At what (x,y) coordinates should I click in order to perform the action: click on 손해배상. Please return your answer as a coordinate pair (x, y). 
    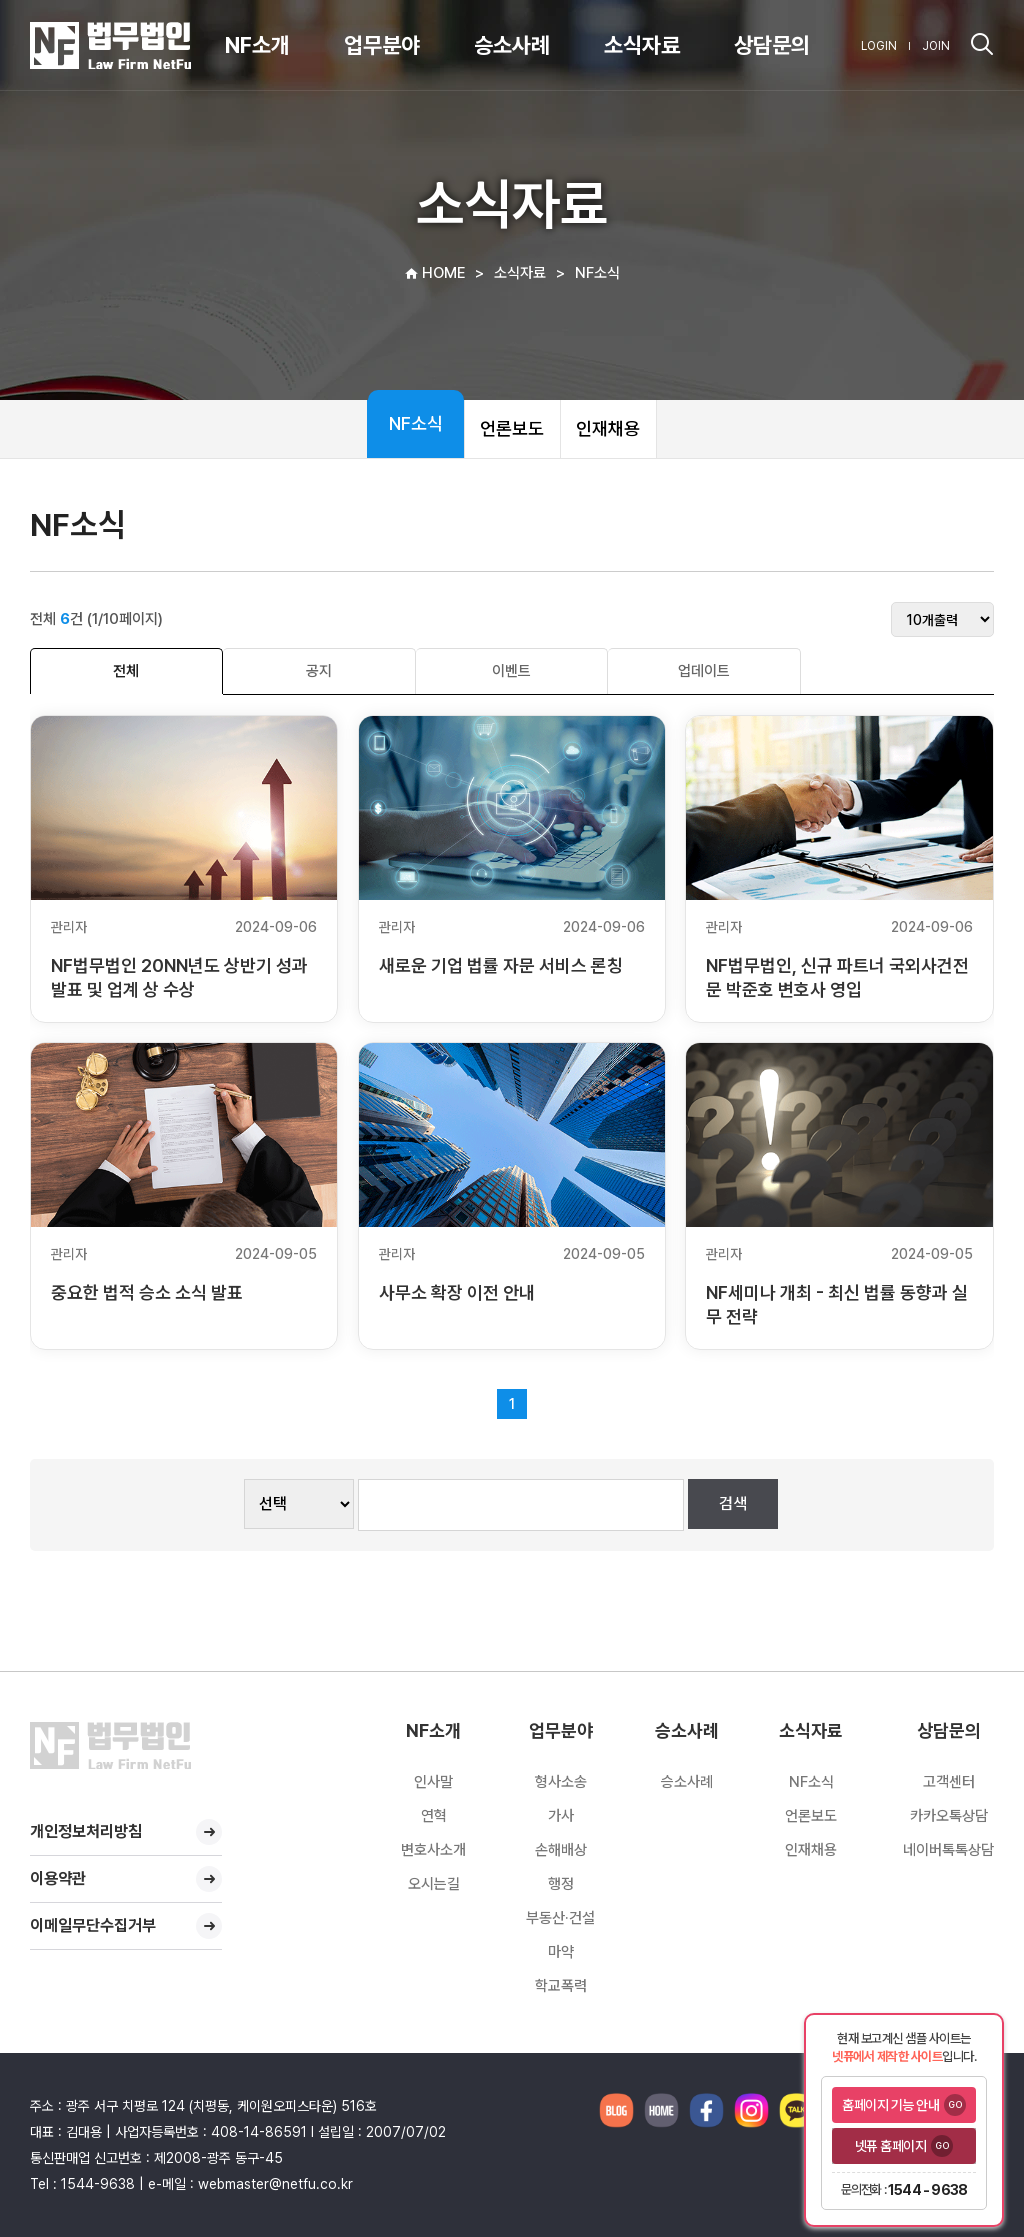
    Looking at the image, I should click on (561, 1850).